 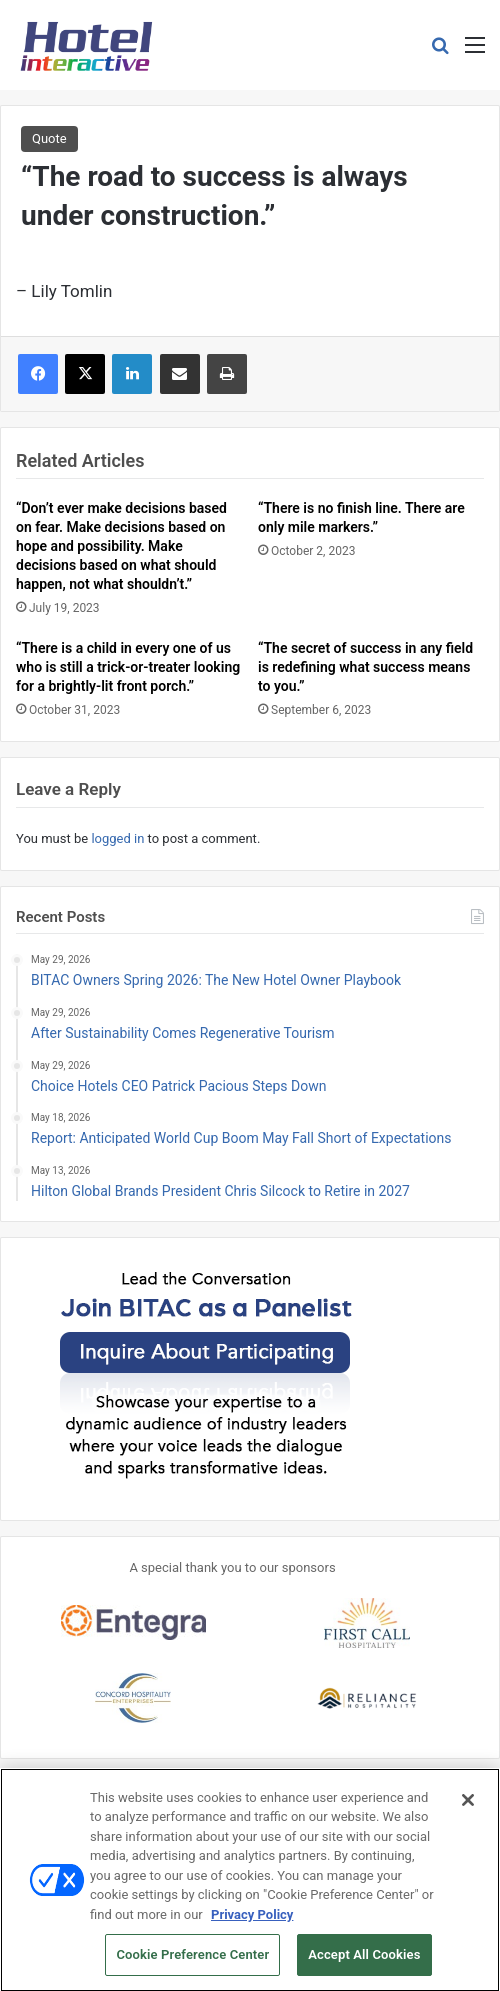 What do you see at coordinates (192, 1962) in the screenshot?
I see `Cookie Preference Center` at bounding box center [192, 1962].